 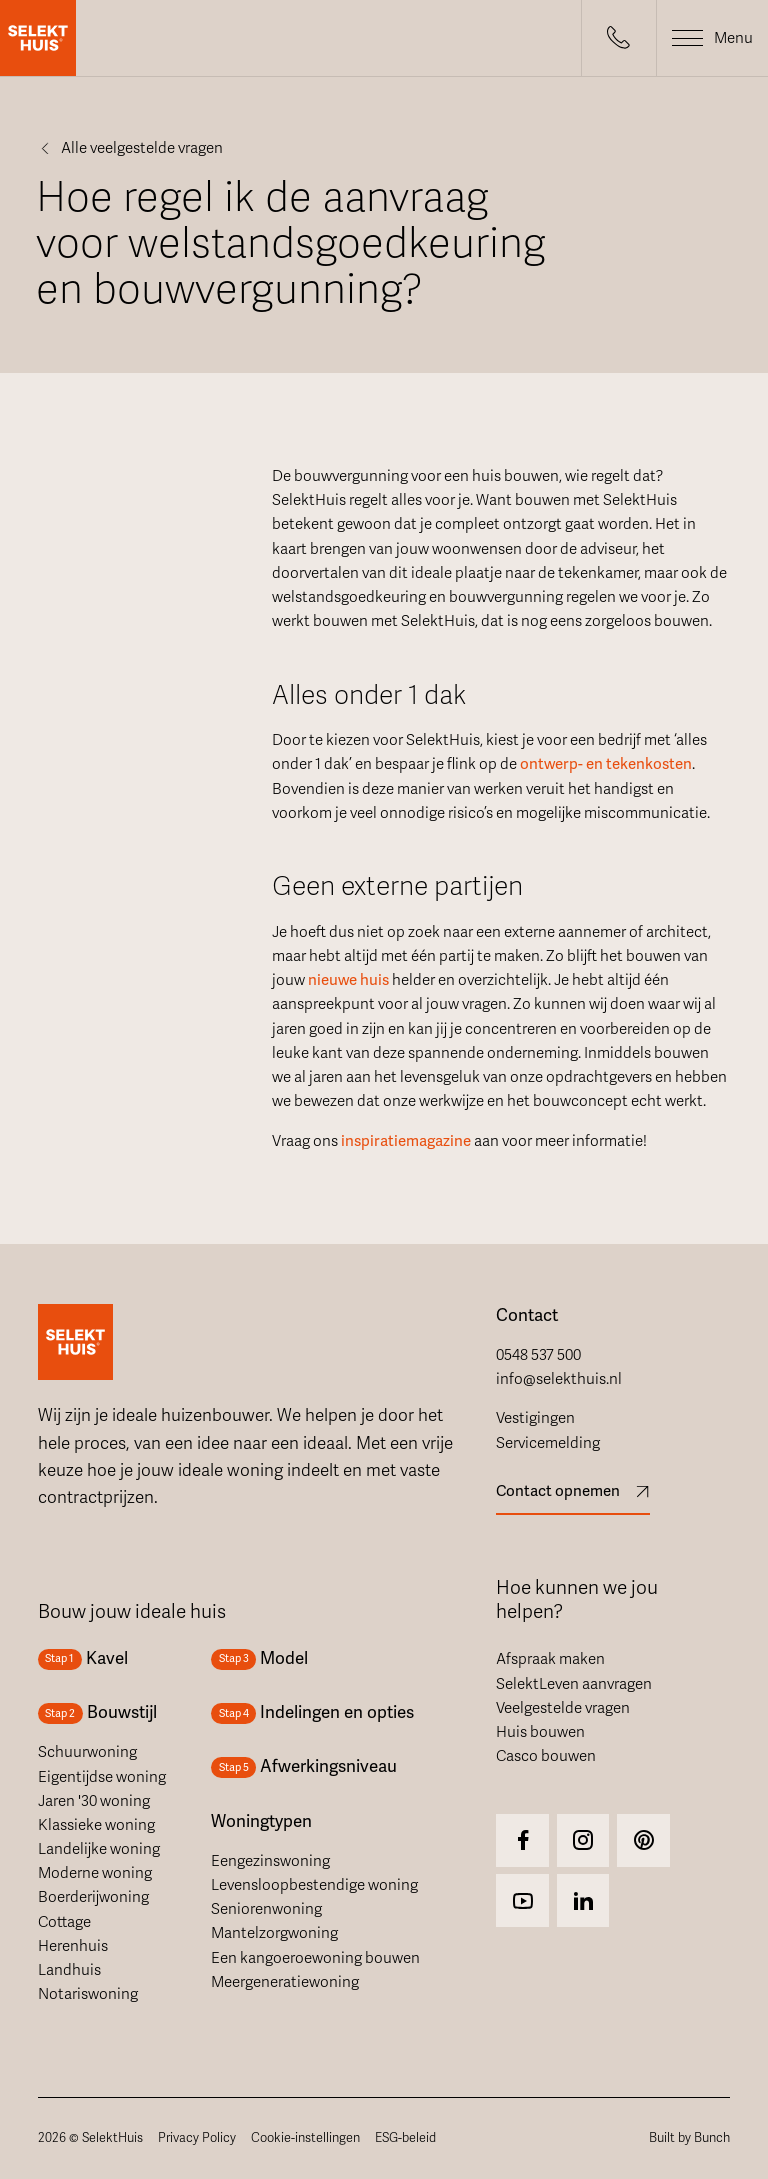 I want to click on Eigentijdse woning, so click(x=102, y=1777).